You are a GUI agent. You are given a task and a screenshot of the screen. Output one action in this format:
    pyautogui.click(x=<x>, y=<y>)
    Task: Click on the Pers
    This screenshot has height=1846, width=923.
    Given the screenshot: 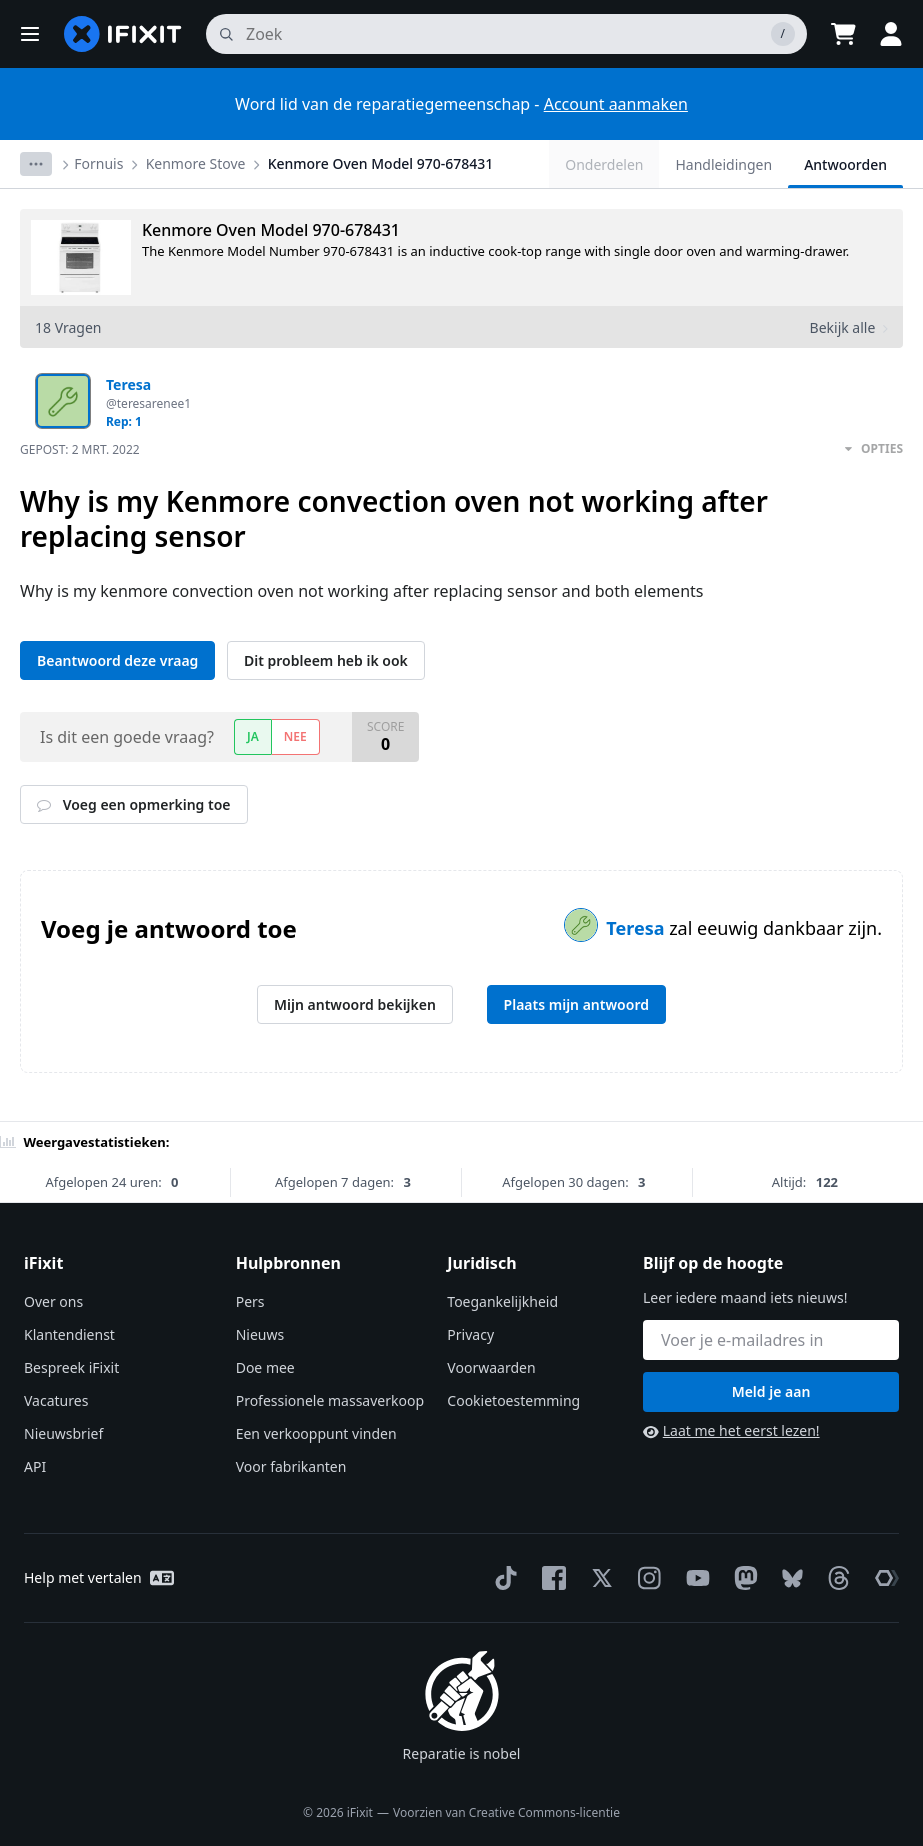 What is the action you would take?
    pyautogui.click(x=250, y=1301)
    